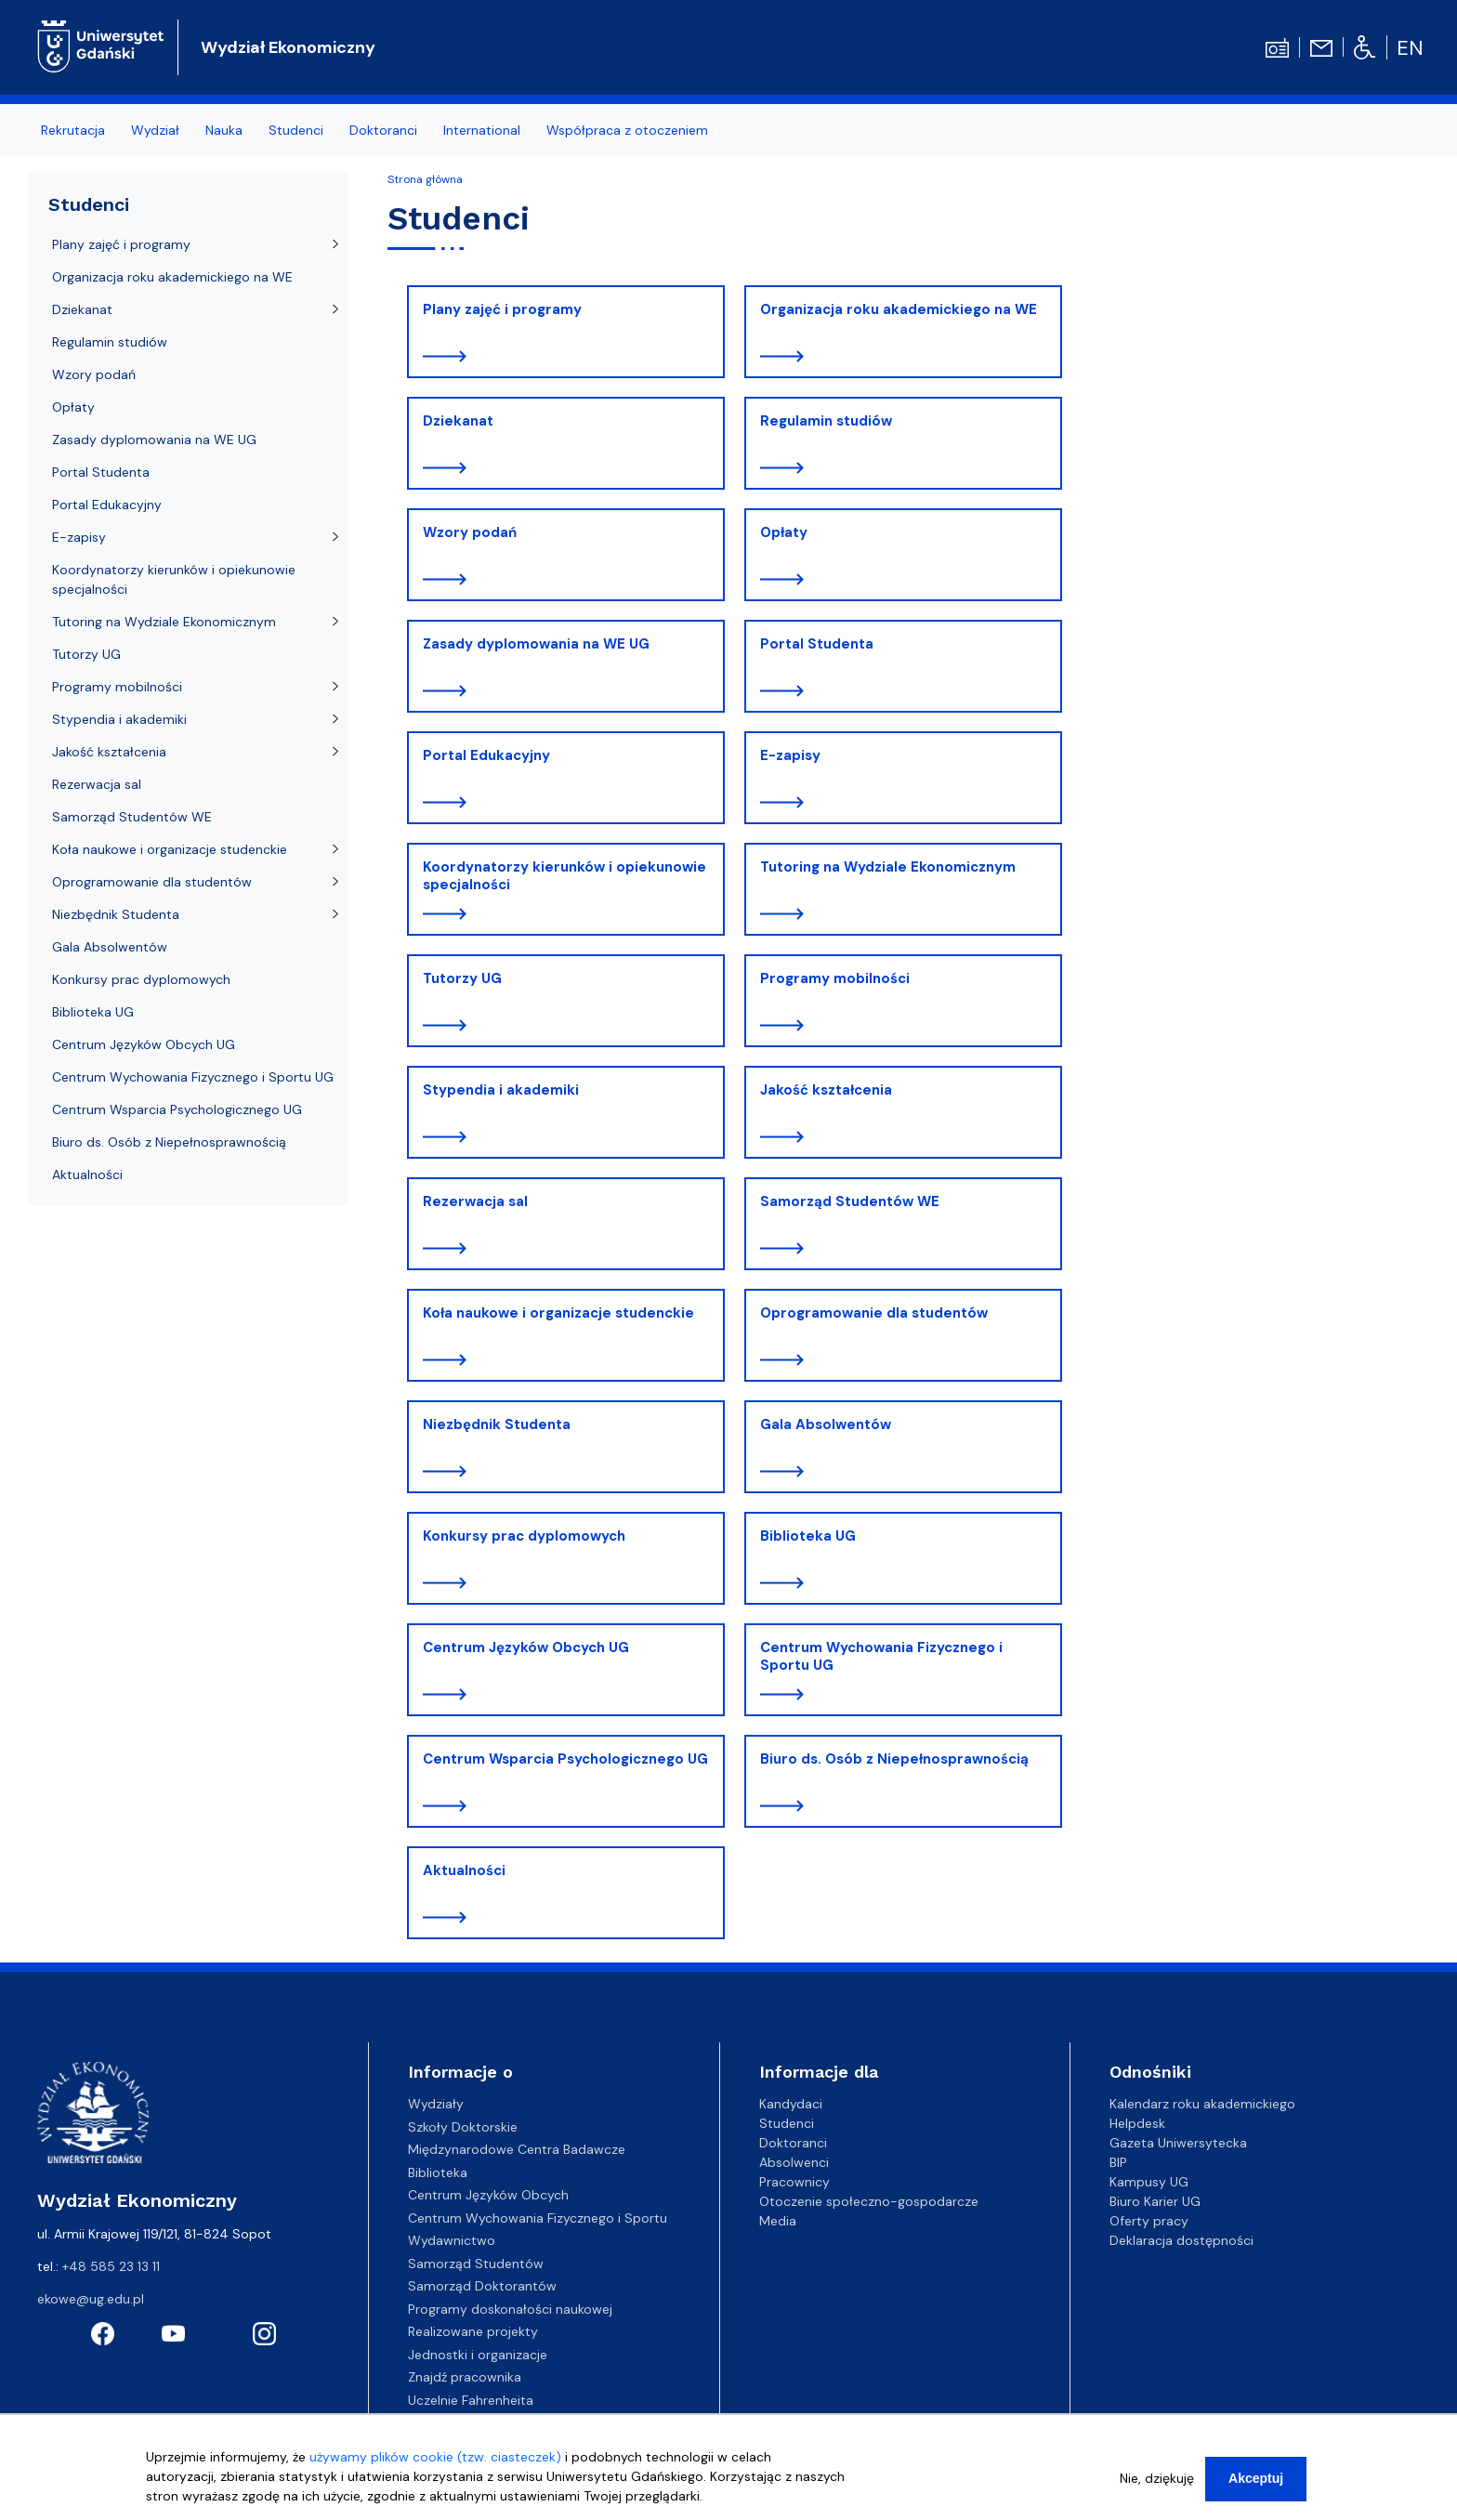 The height and width of the screenshot is (2520, 1457). I want to click on Nauka [menuitem], so click(224, 130).